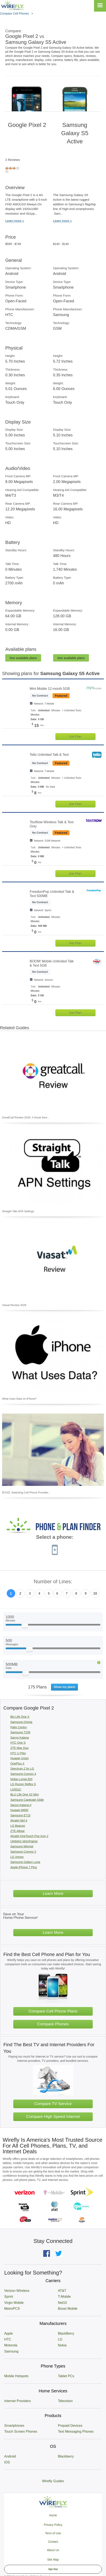  What do you see at coordinates (14, 2302) in the screenshot?
I see `Virgin Mobile` at bounding box center [14, 2302].